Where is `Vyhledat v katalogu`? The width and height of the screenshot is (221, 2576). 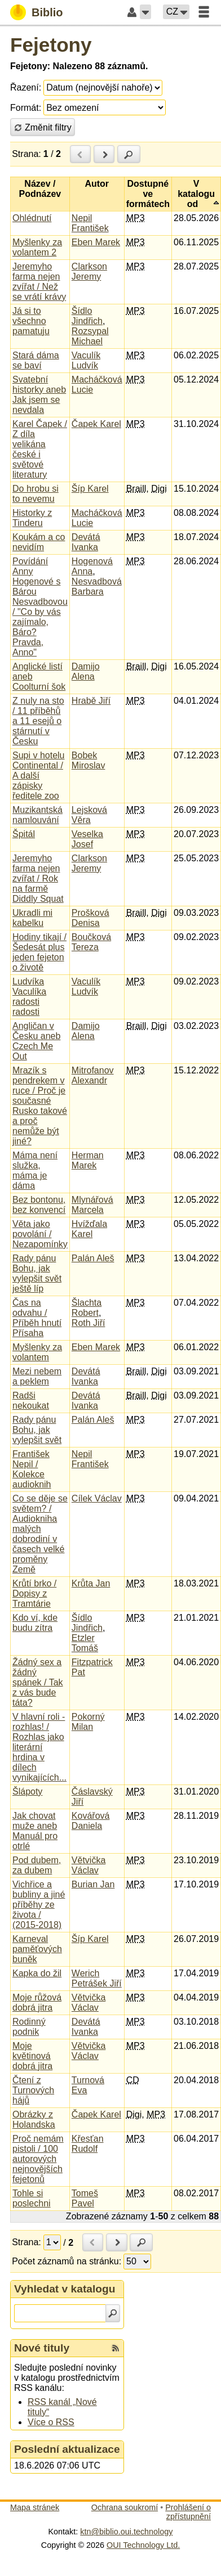
Vyhledat v katalogu is located at coordinates (65, 2289).